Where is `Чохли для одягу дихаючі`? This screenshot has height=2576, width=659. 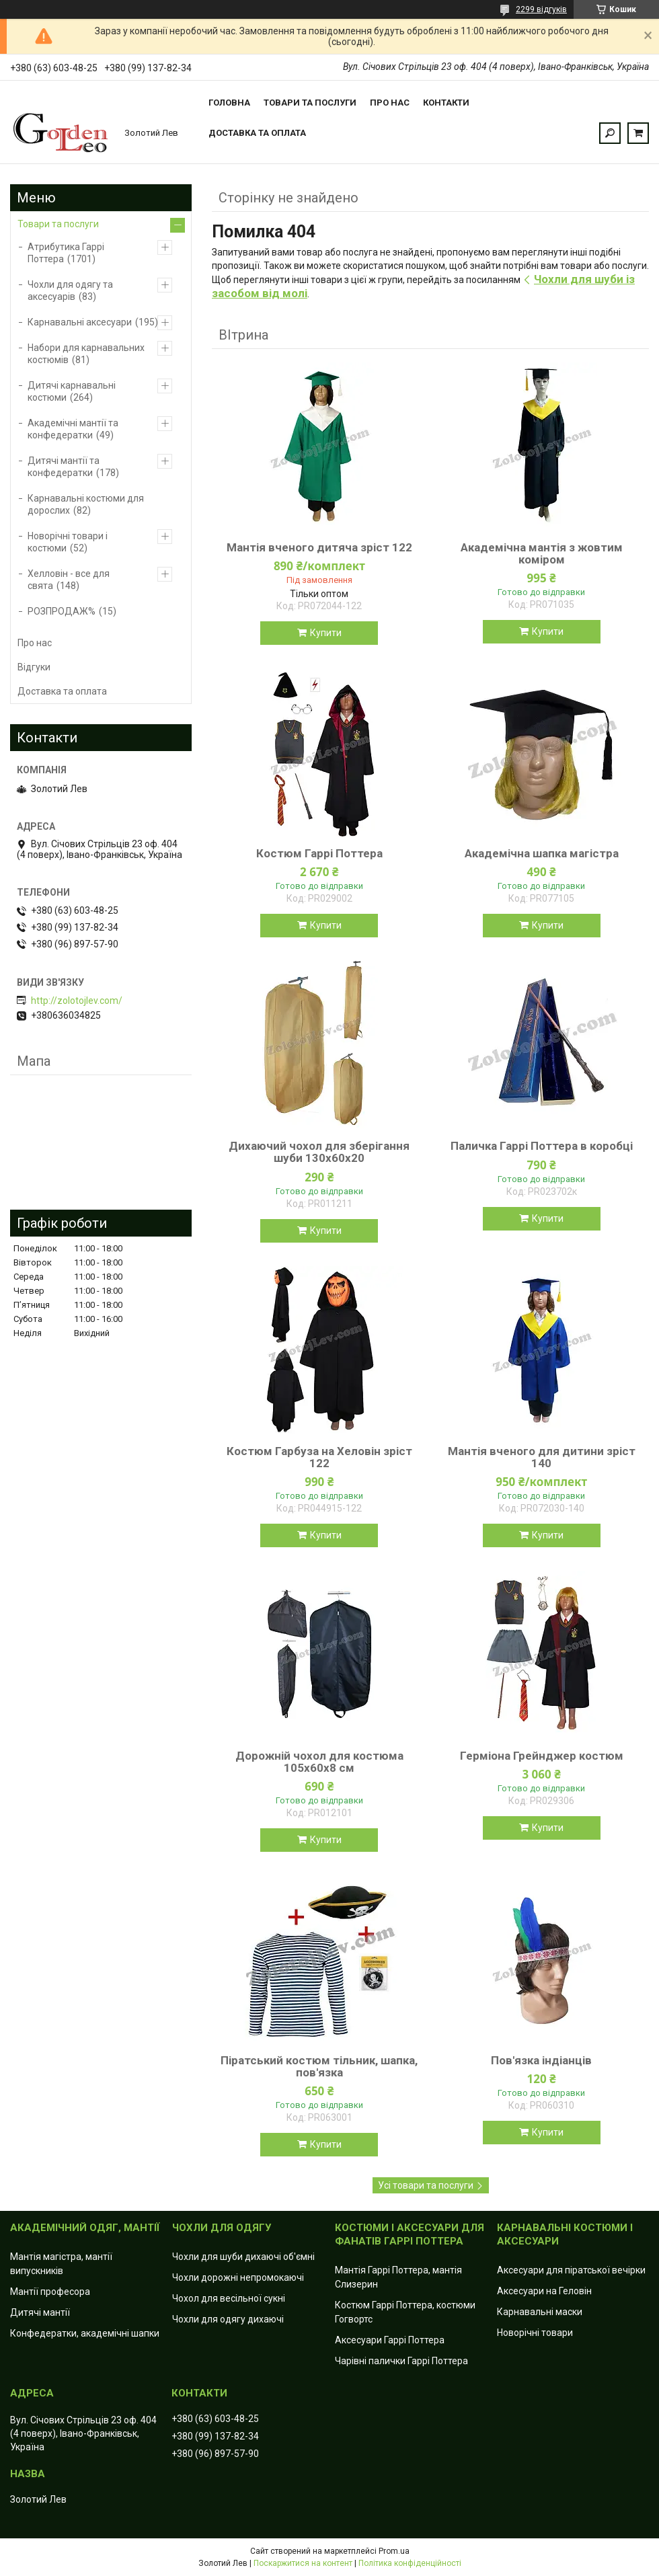 Чохли для одягу дихаючі is located at coordinates (228, 2319).